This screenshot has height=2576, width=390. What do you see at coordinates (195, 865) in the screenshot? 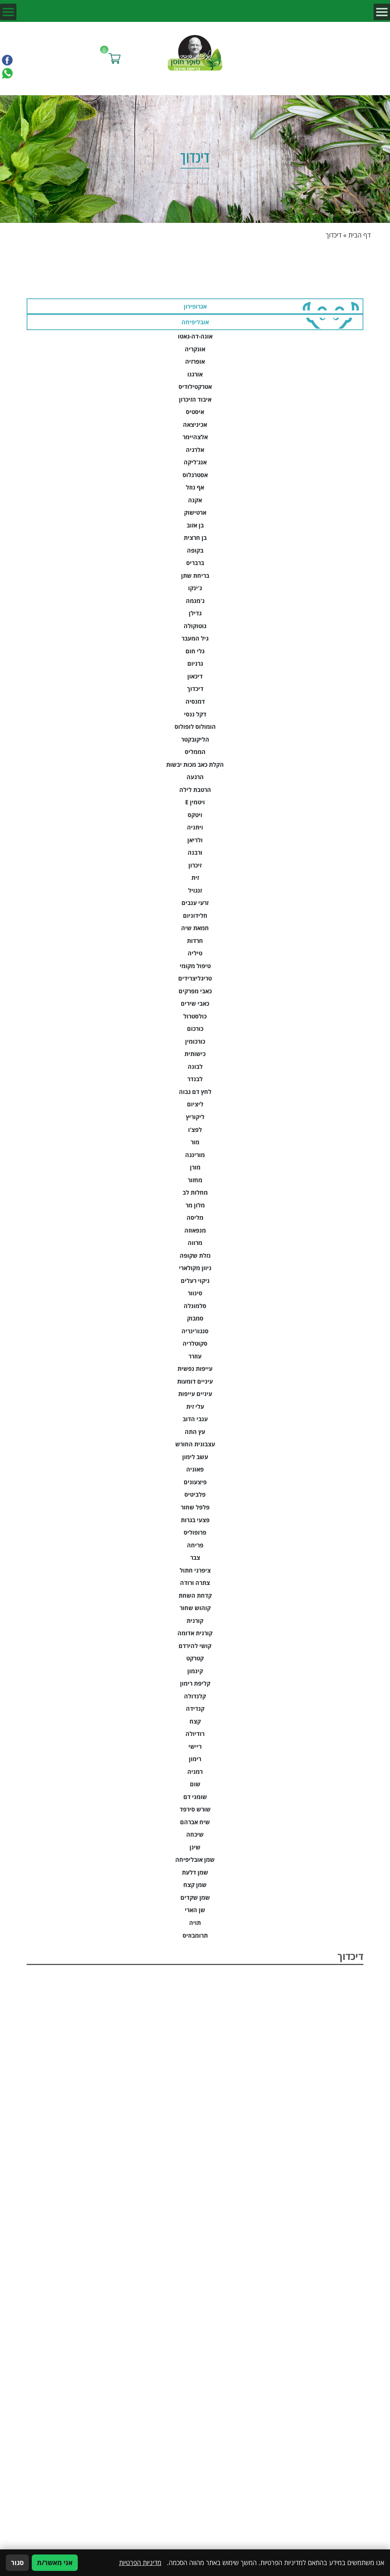
I see `זיכרון` at bounding box center [195, 865].